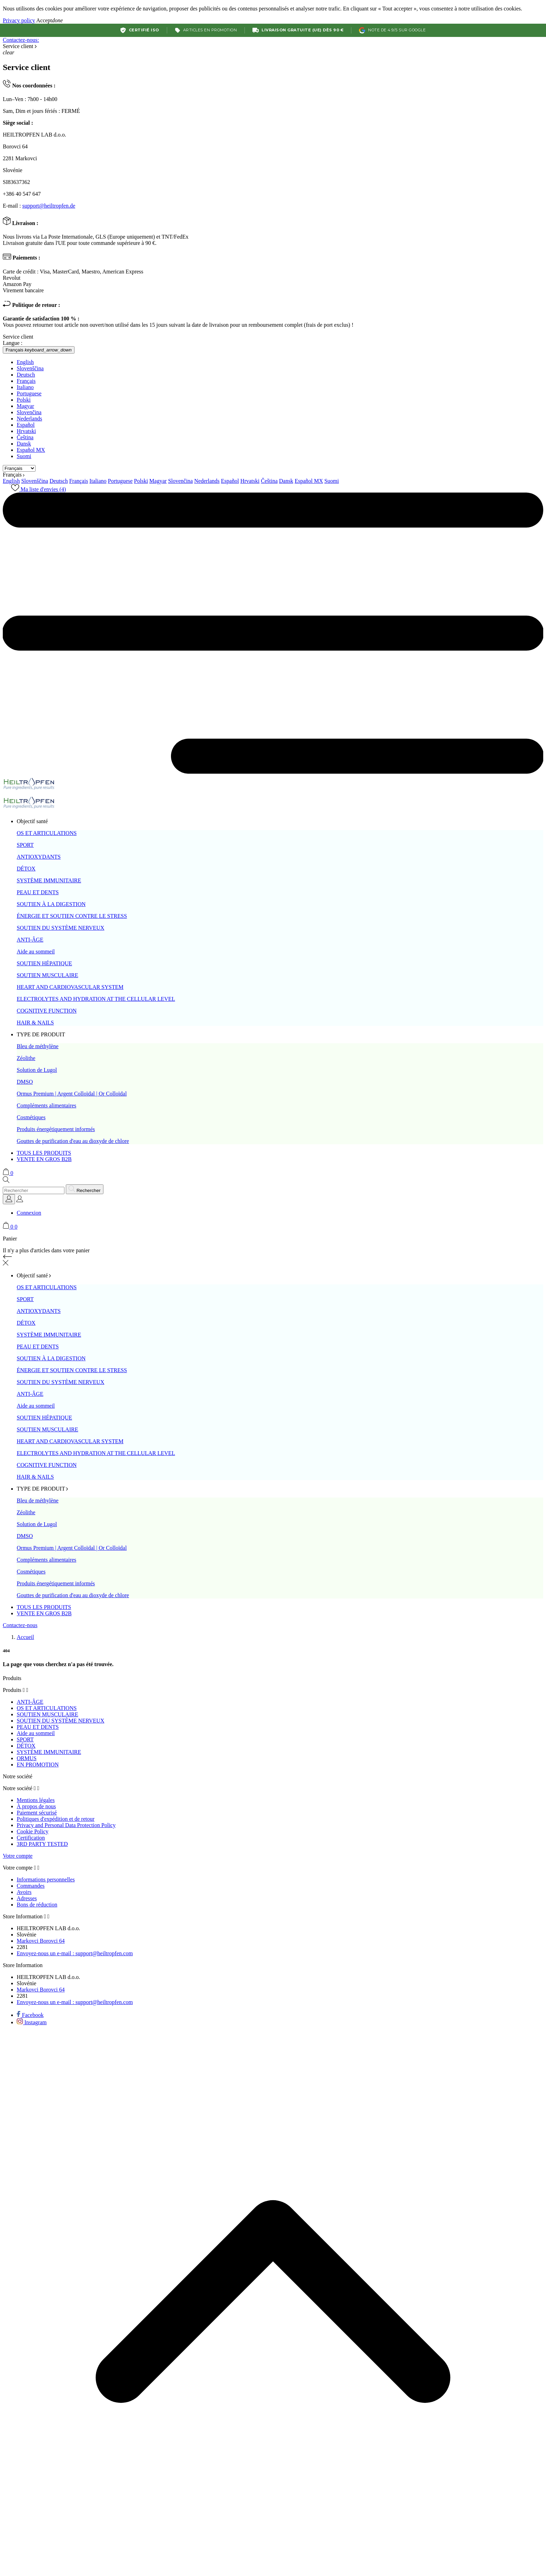 The image size is (546, 2576). Describe the element at coordinates (24, 456) in the screenshot. I see `Suomi` at that location.